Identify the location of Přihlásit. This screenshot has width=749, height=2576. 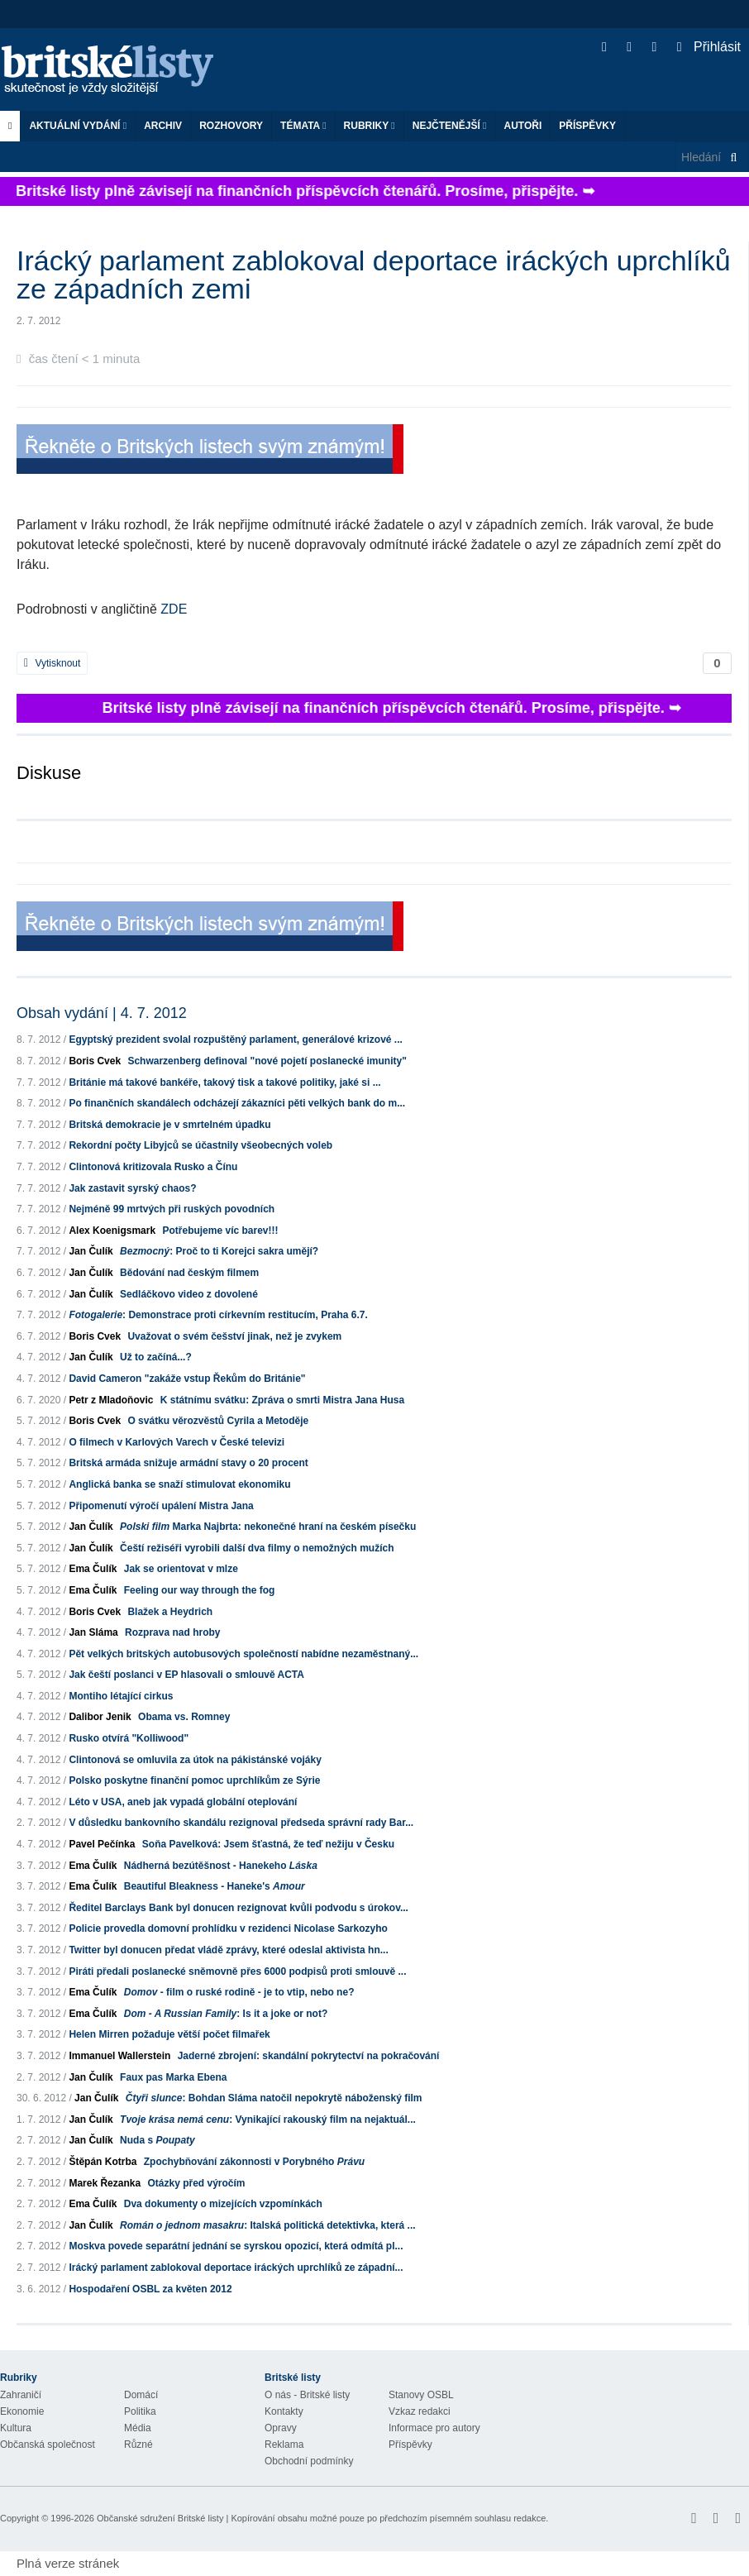
(709, 47).